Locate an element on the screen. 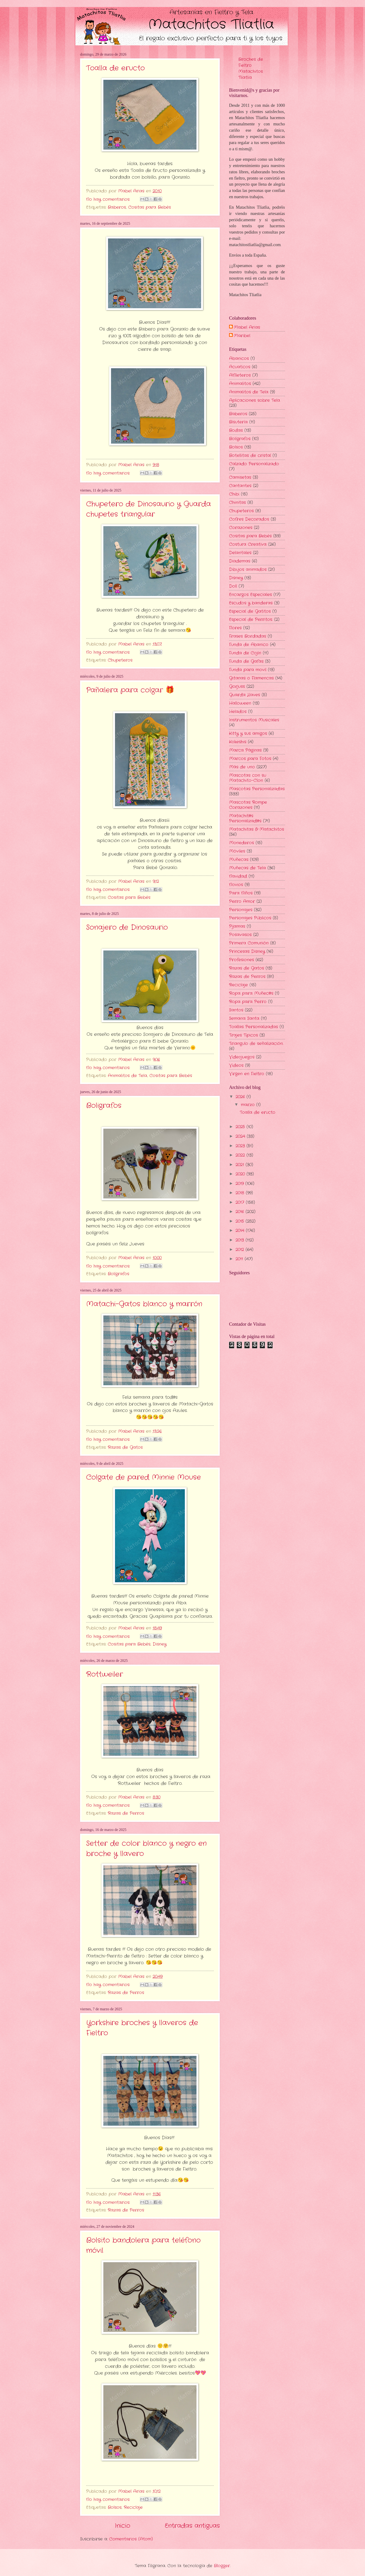  Maribel is located at coordinates (242, 335).